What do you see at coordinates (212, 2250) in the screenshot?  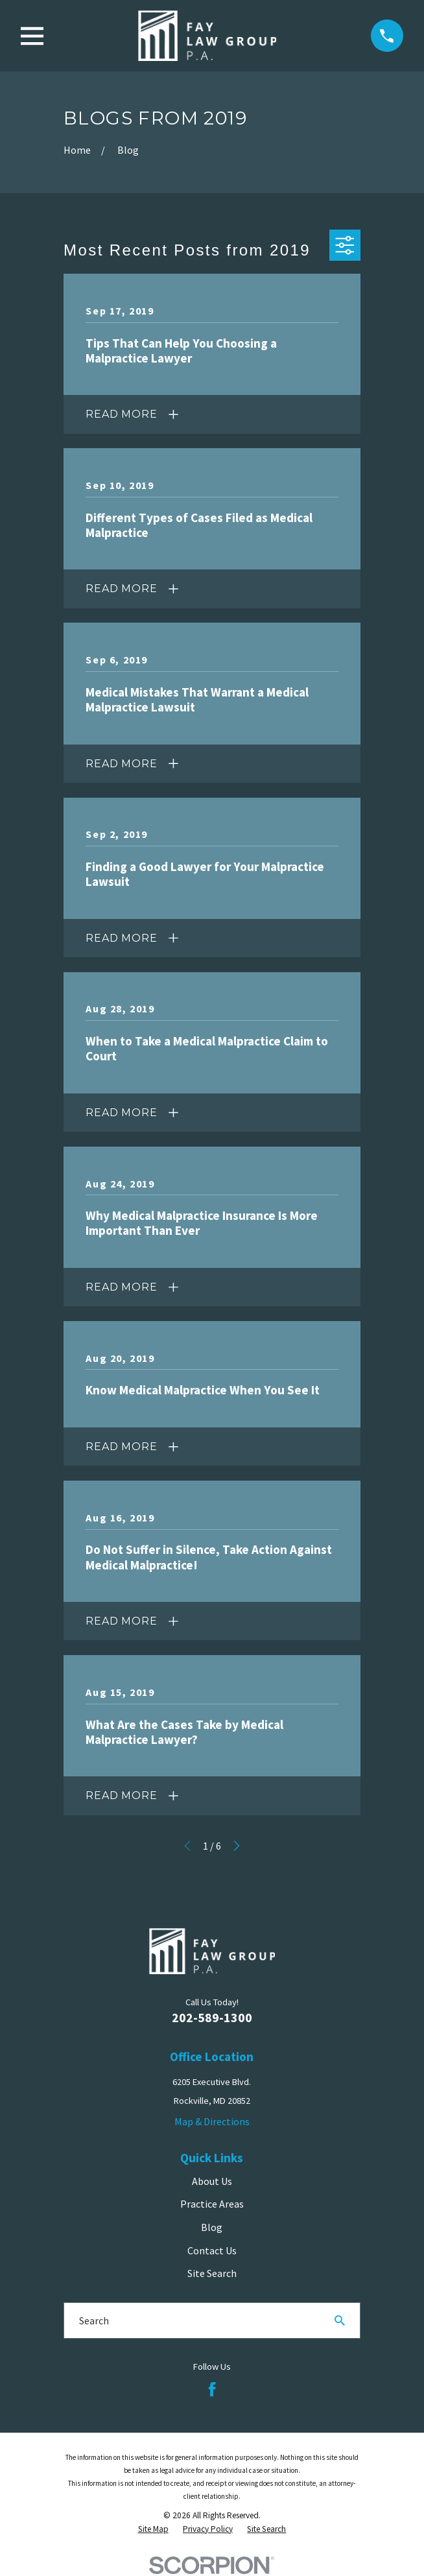 I see `Contact Us` at bounding box center [212, 2250].